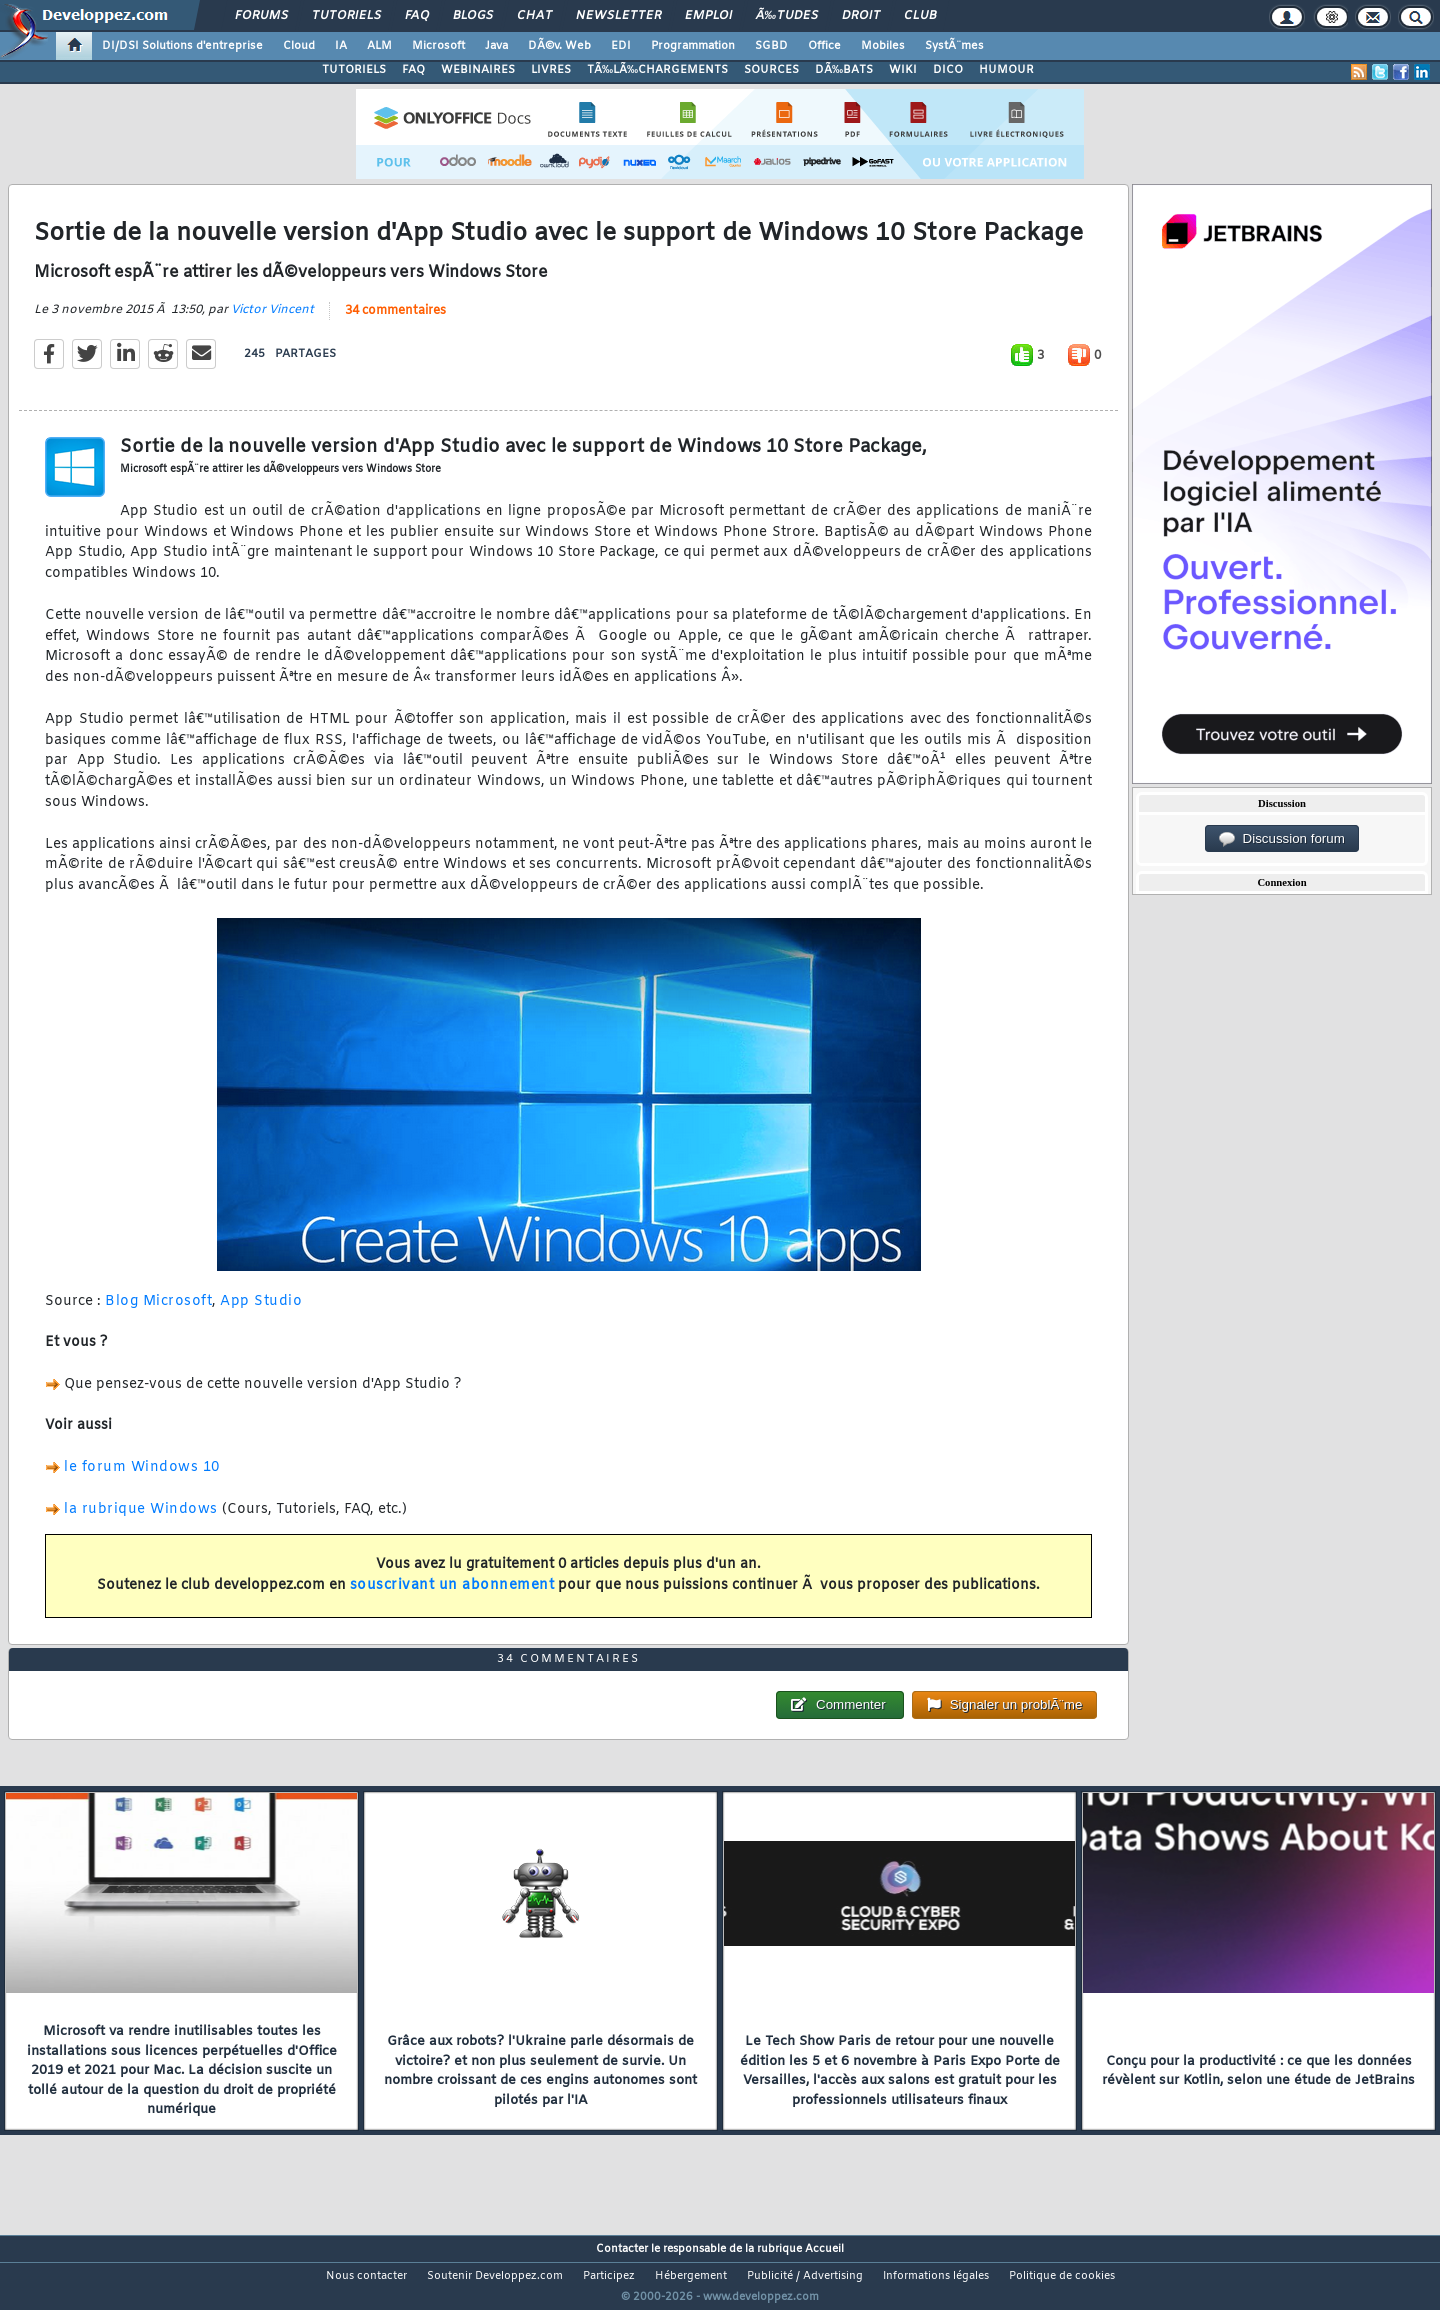 The width and height of the screenshot is (1440, 2310). What do you see at coordinates (158, 1313) in the screenshot?
I see `Blog Microsoft` at bounding box center [158, 1313].